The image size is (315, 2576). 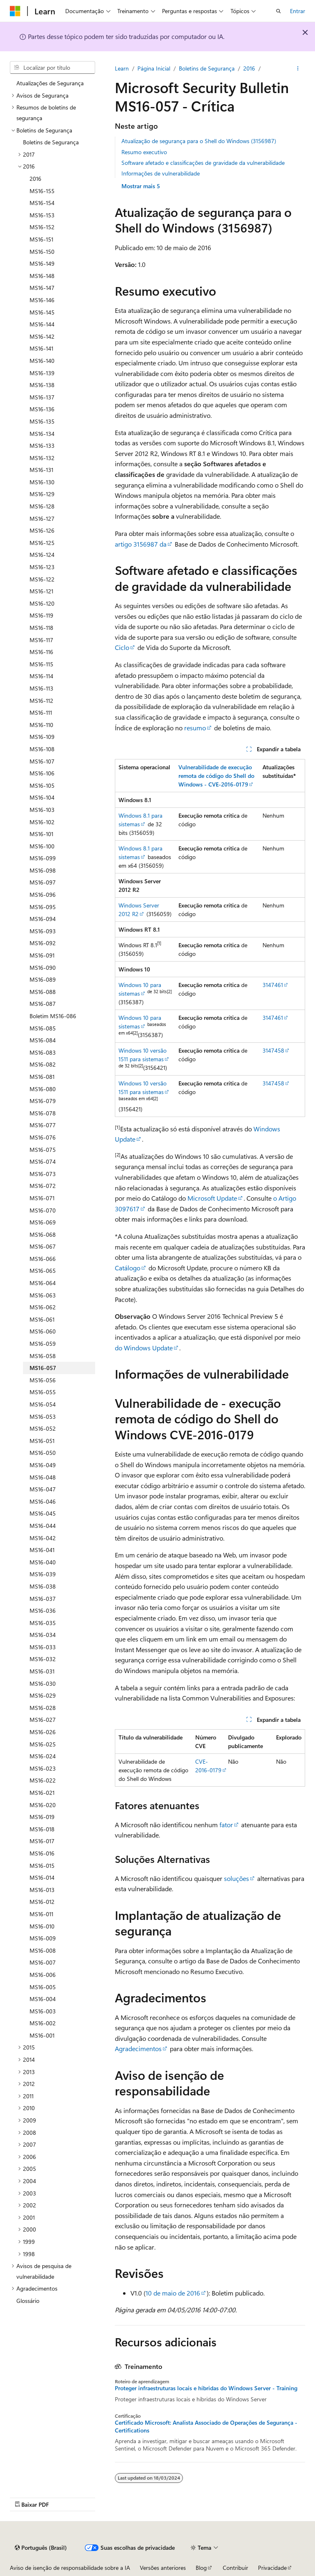 What do you see at coordinates (212, 1198) in the screenshot?
I see `Microsoft Update` at bounding box center [212, 1198].